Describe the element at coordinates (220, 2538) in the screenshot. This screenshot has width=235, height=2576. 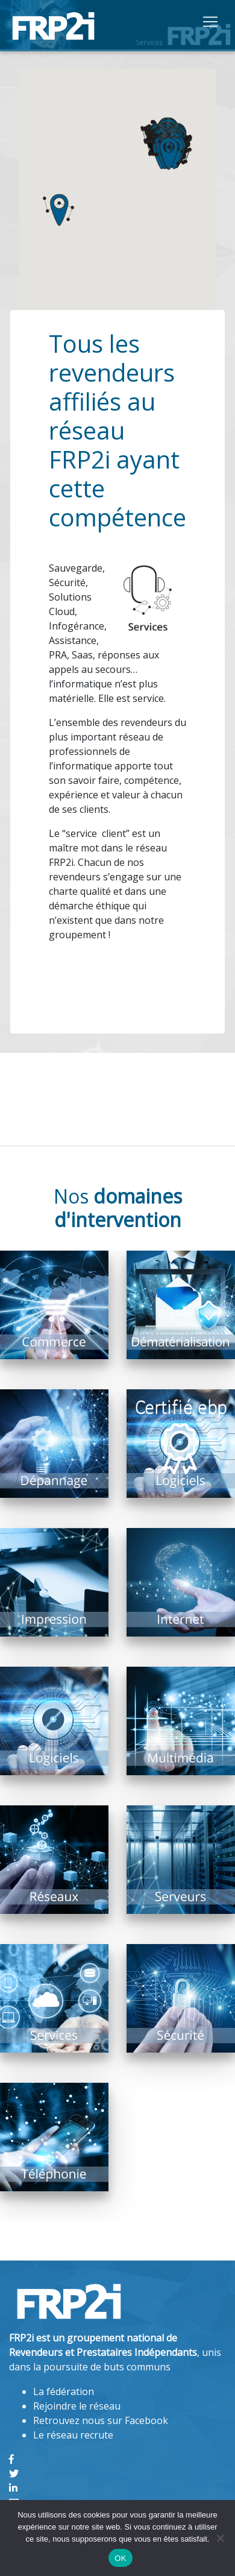
I see `[Non]` at that location.